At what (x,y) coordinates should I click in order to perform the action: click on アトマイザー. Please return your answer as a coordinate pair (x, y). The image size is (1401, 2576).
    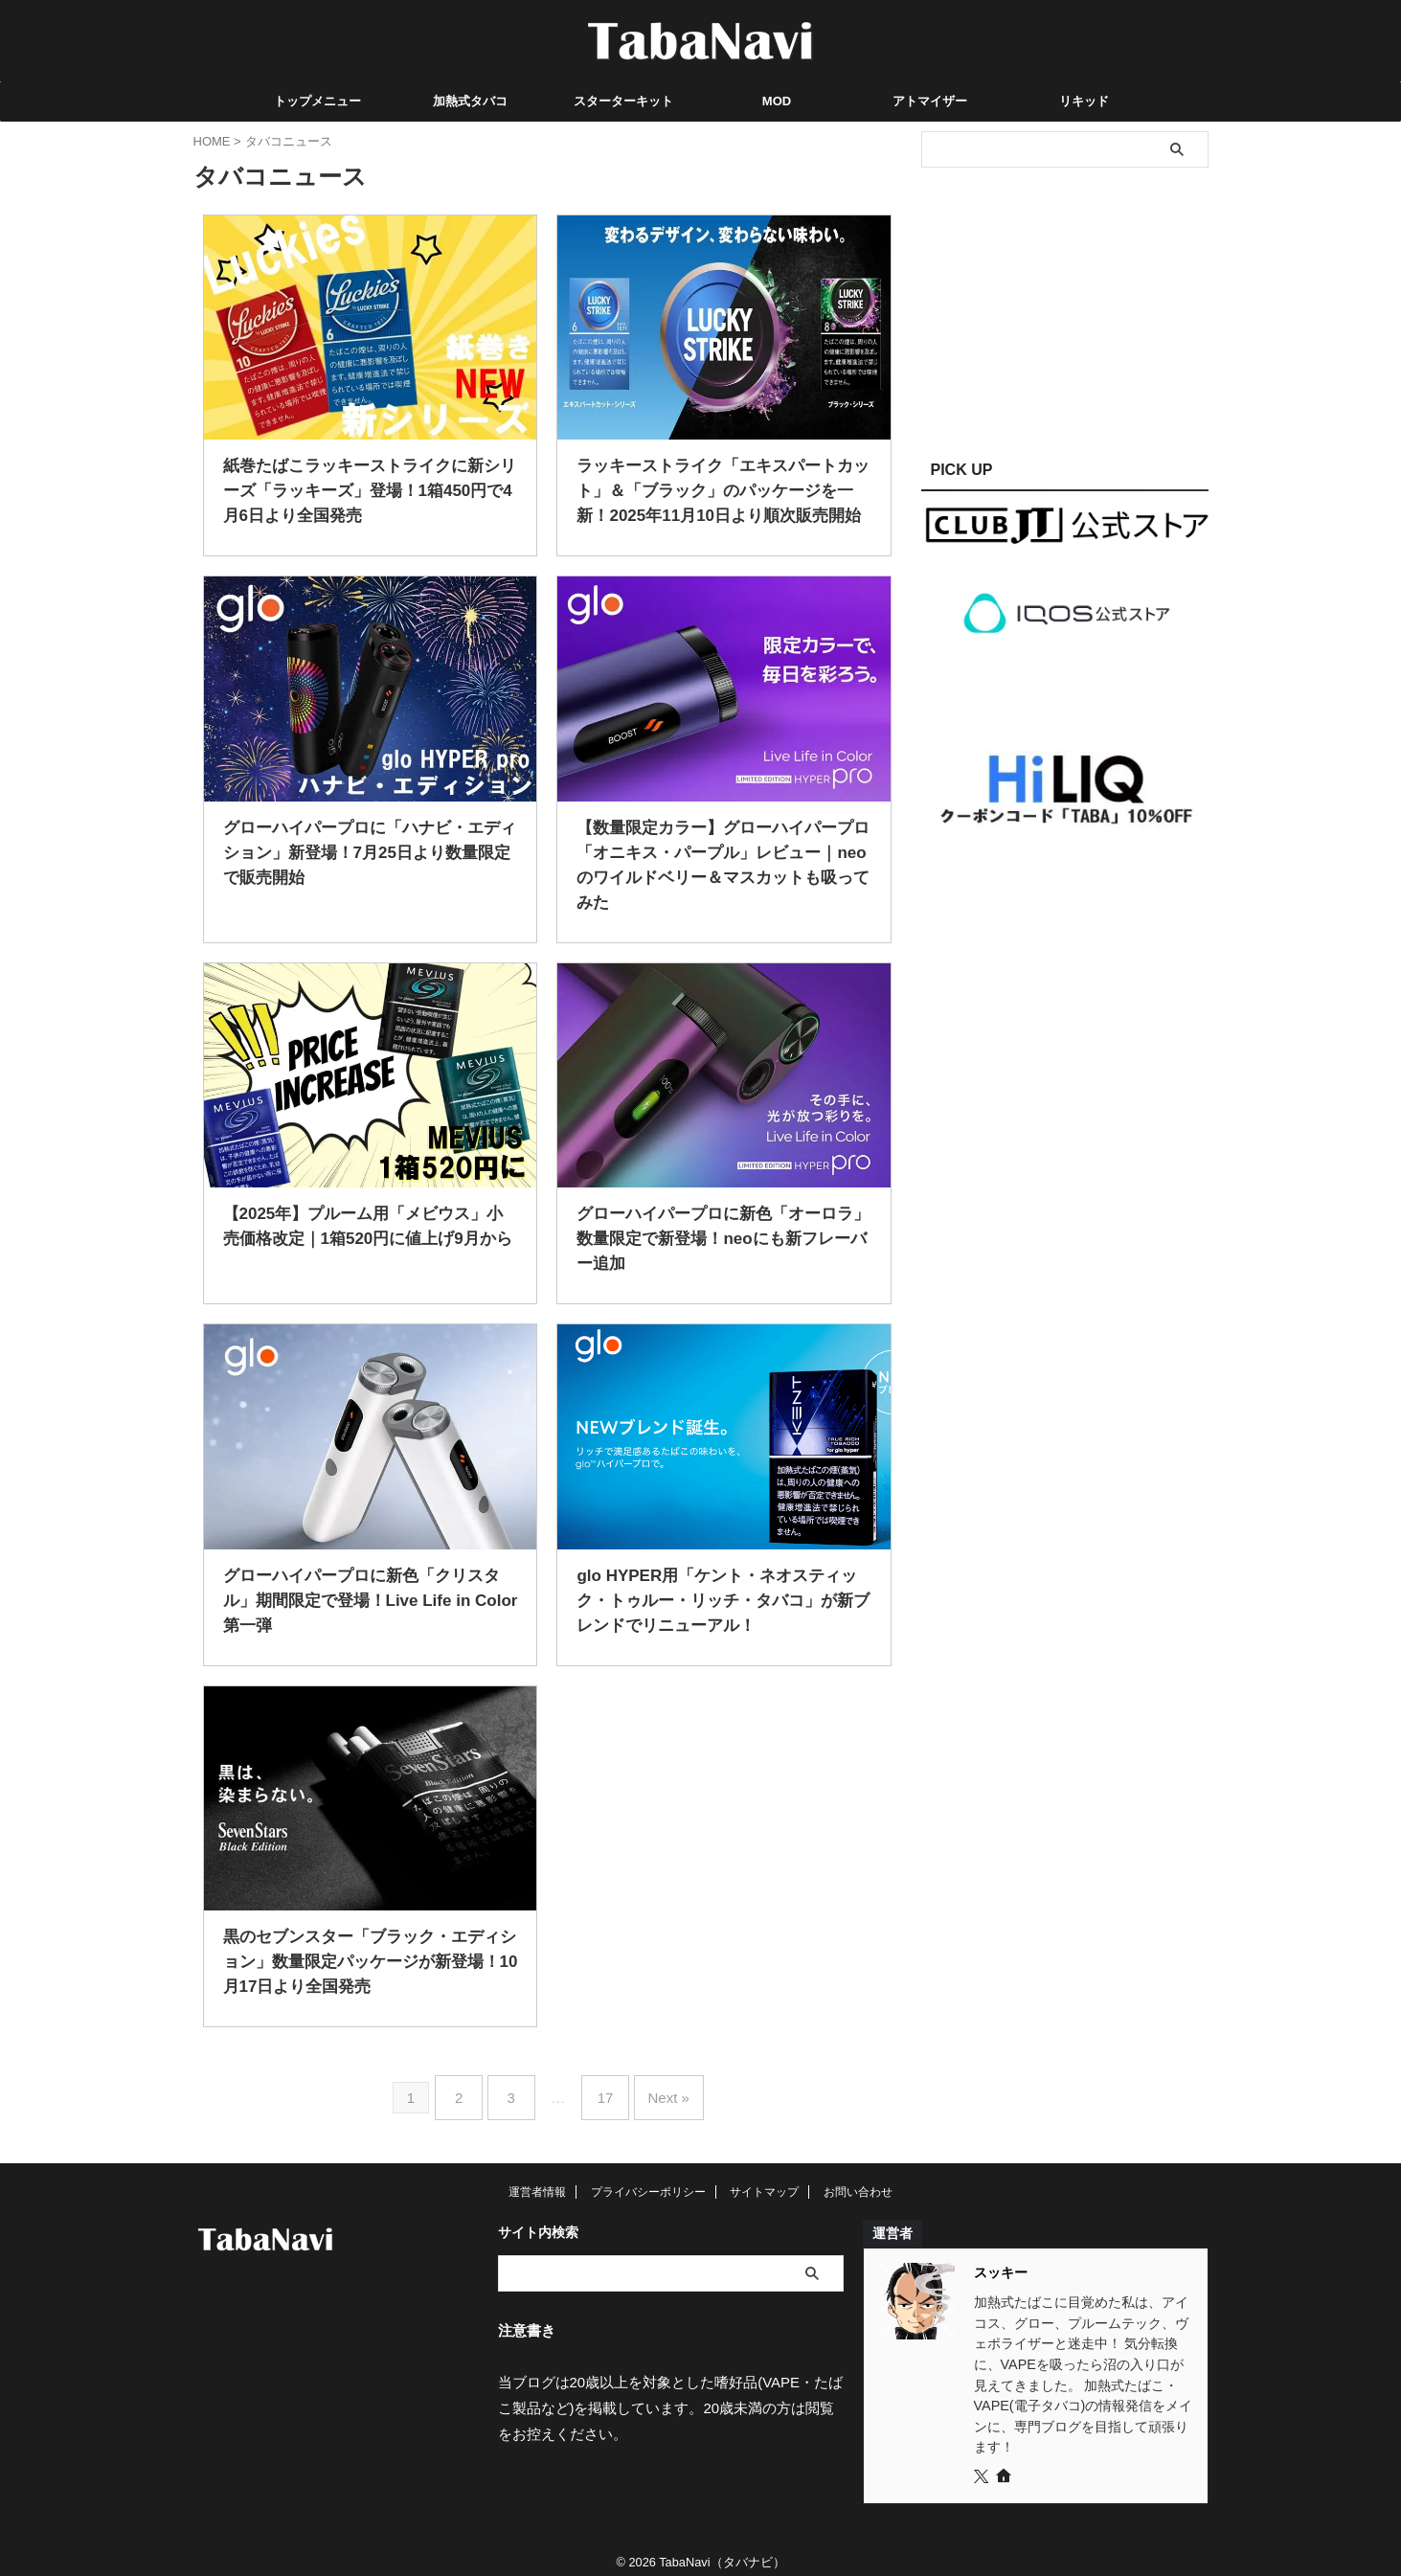
    Looking at the image, I should click on (930, 101).